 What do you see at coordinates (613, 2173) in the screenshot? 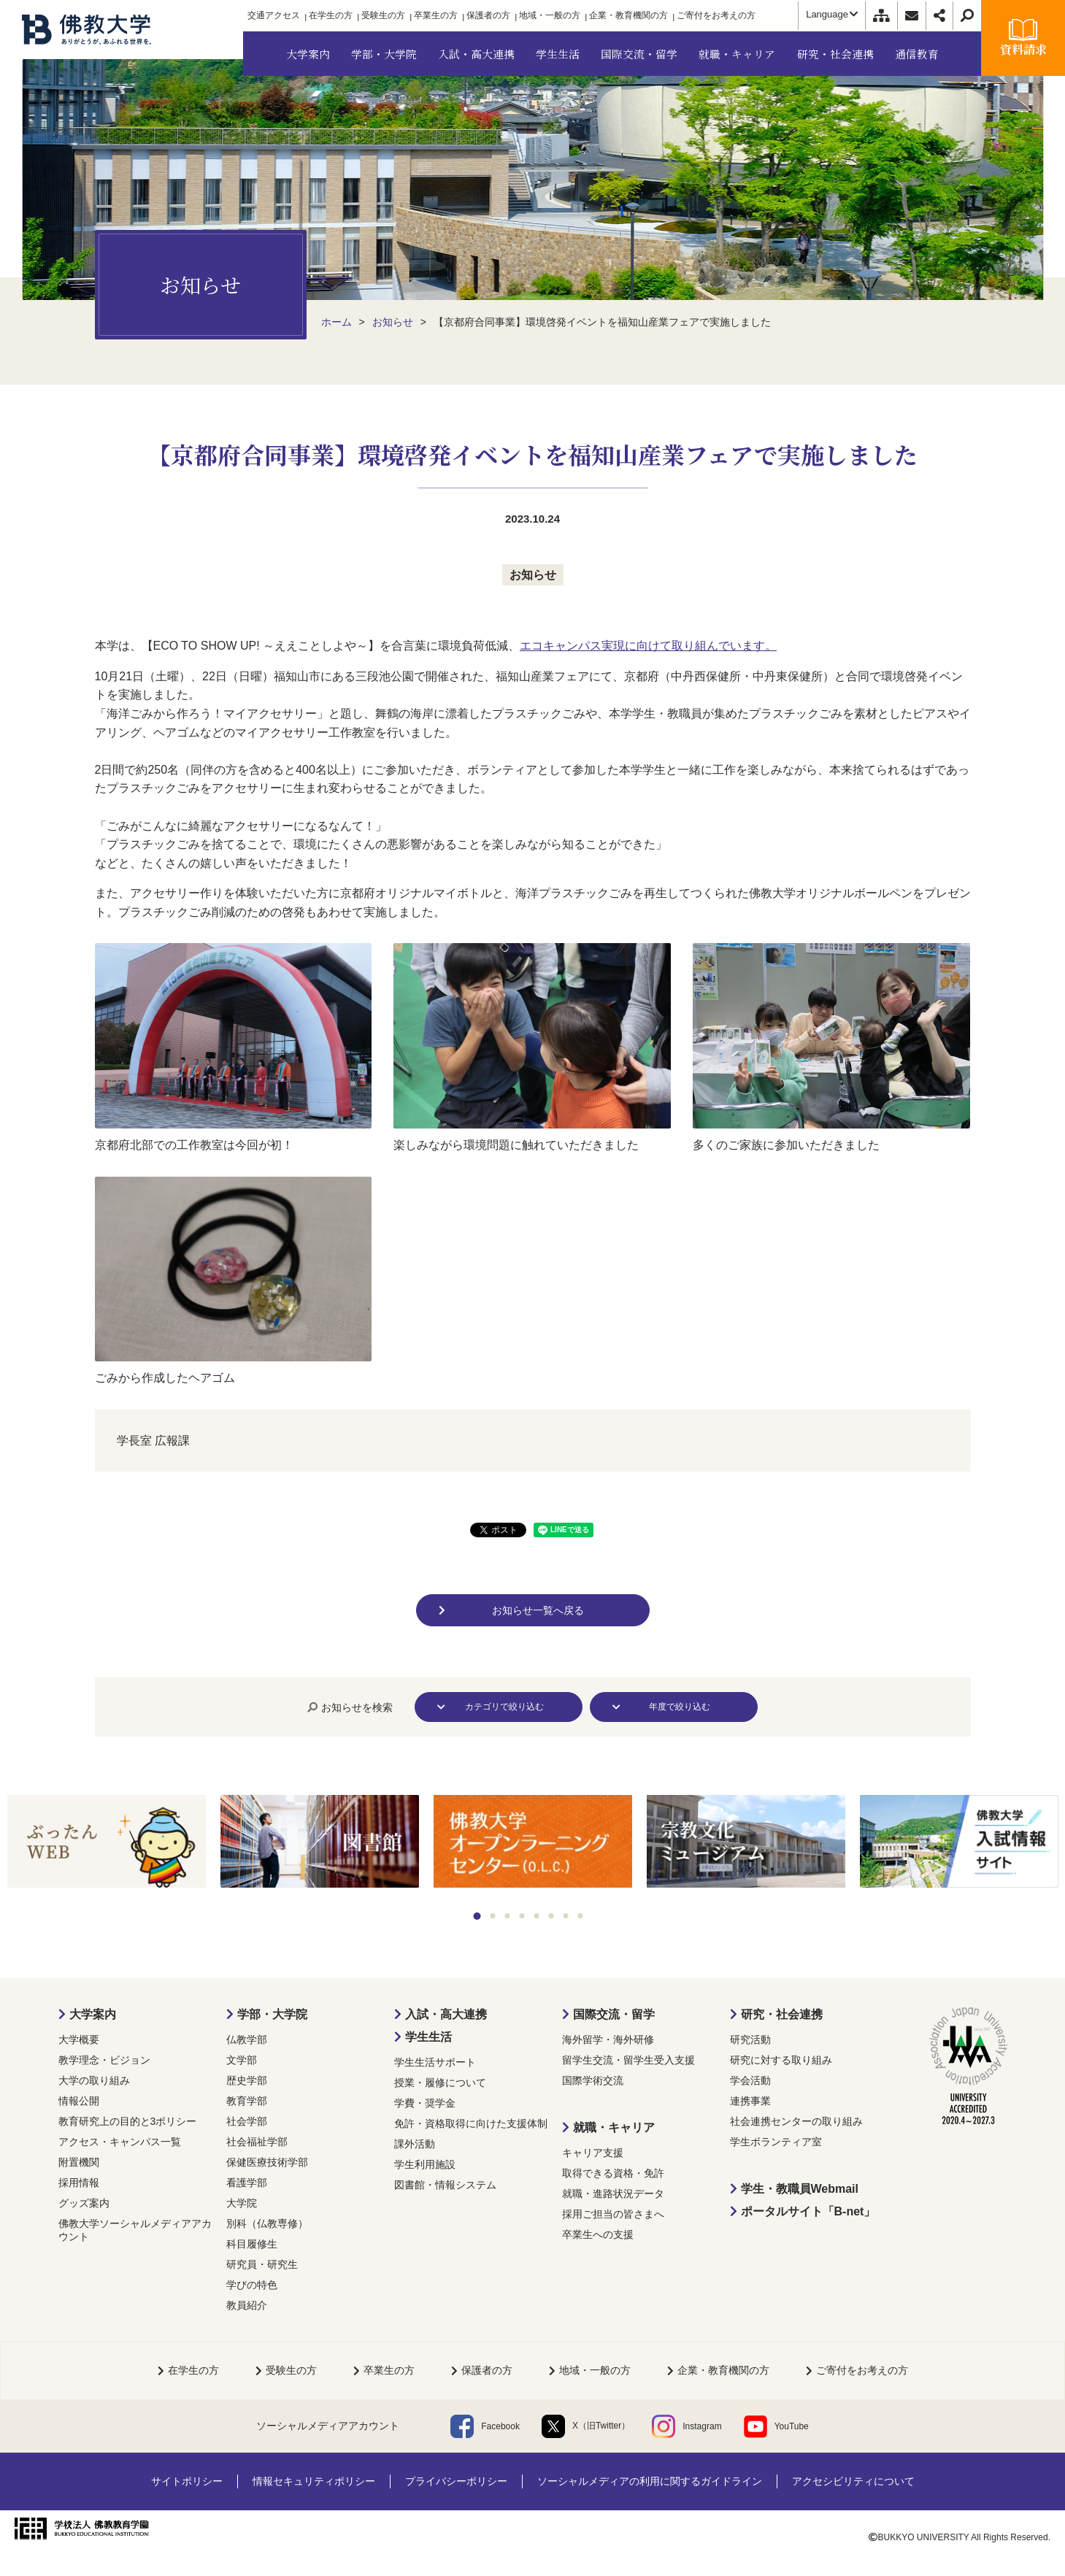
I see `取得できる資格・免許` at bounding box center [613, 2173].